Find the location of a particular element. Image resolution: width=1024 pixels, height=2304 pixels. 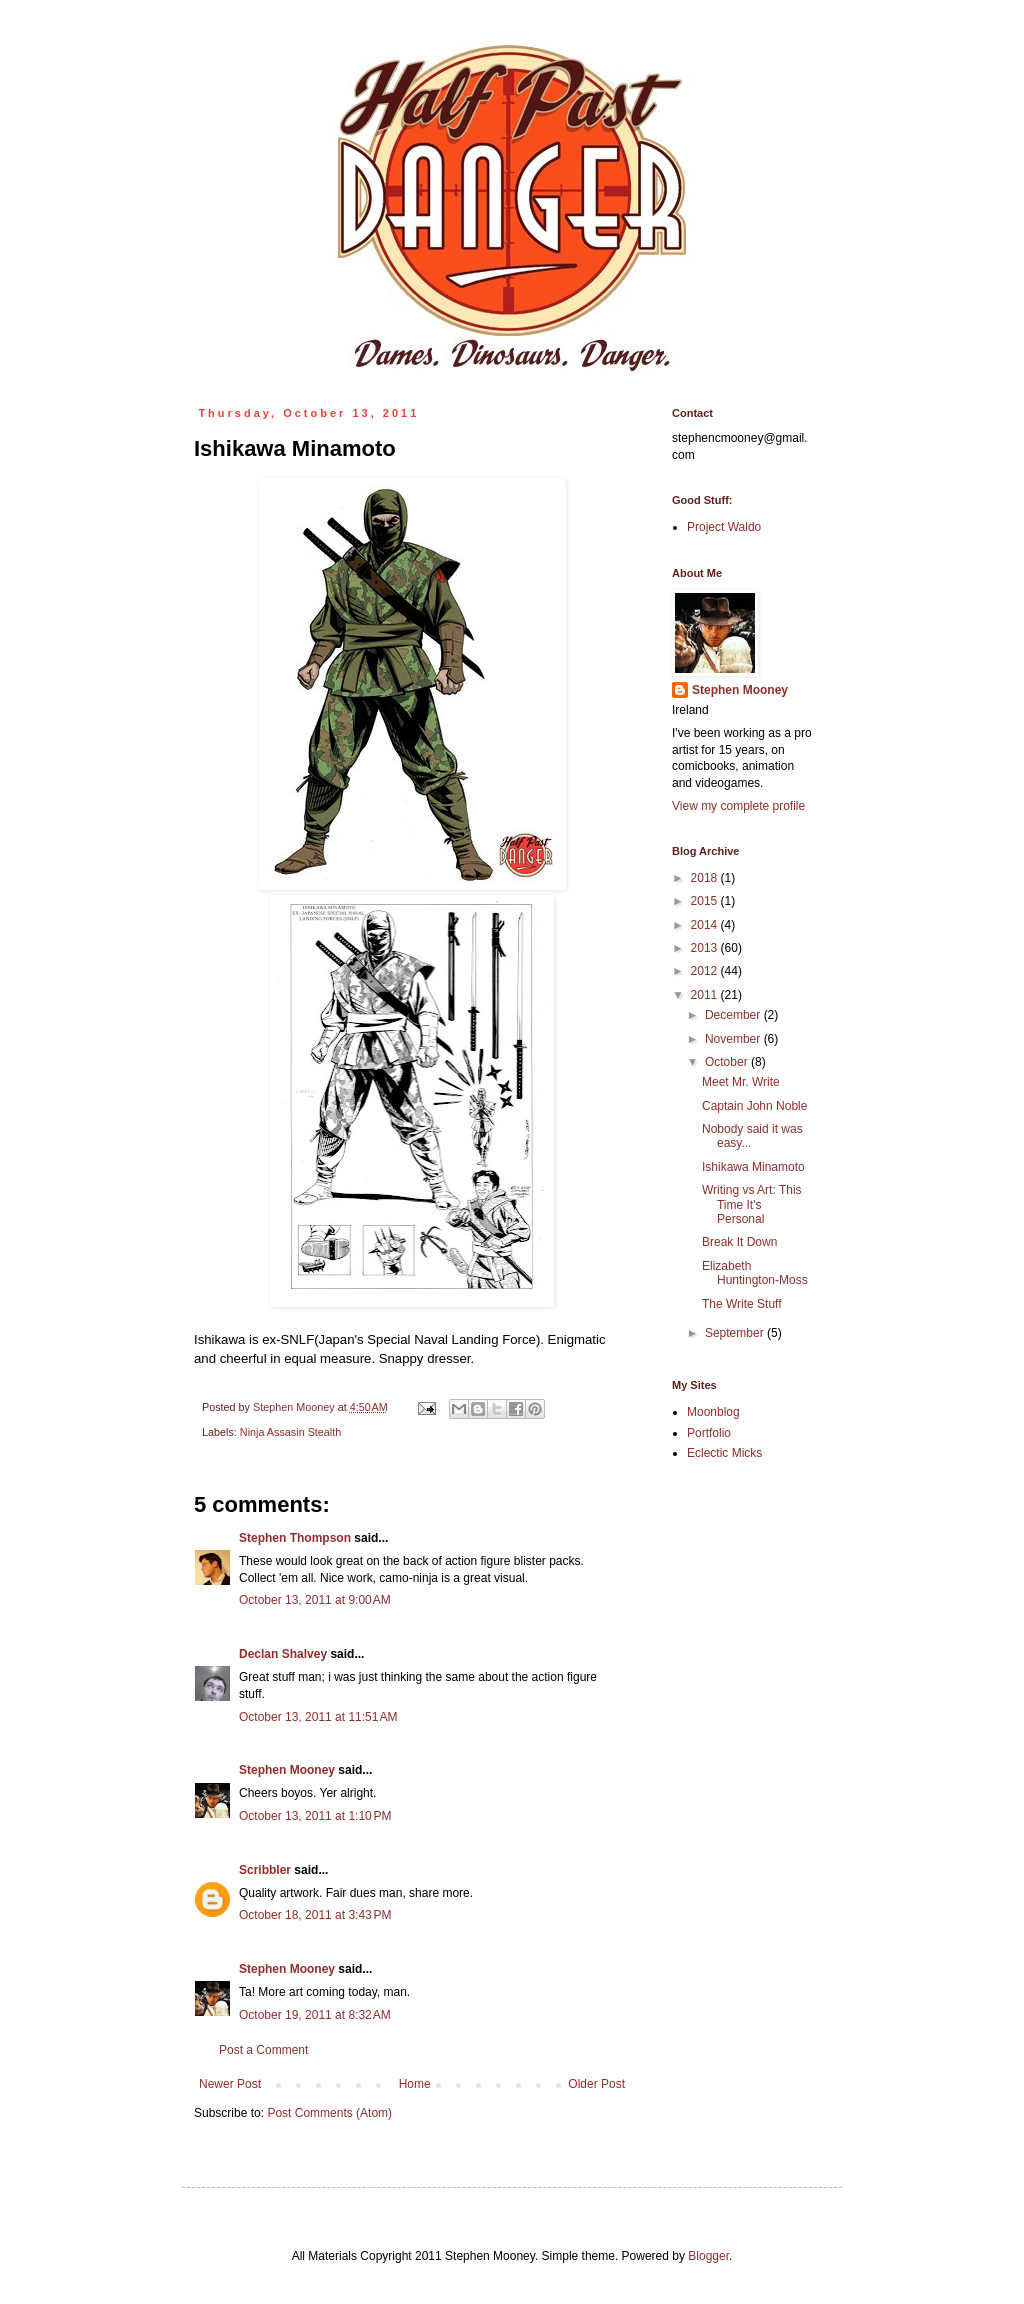

Moonblog is located at coordinates (713, 1412).